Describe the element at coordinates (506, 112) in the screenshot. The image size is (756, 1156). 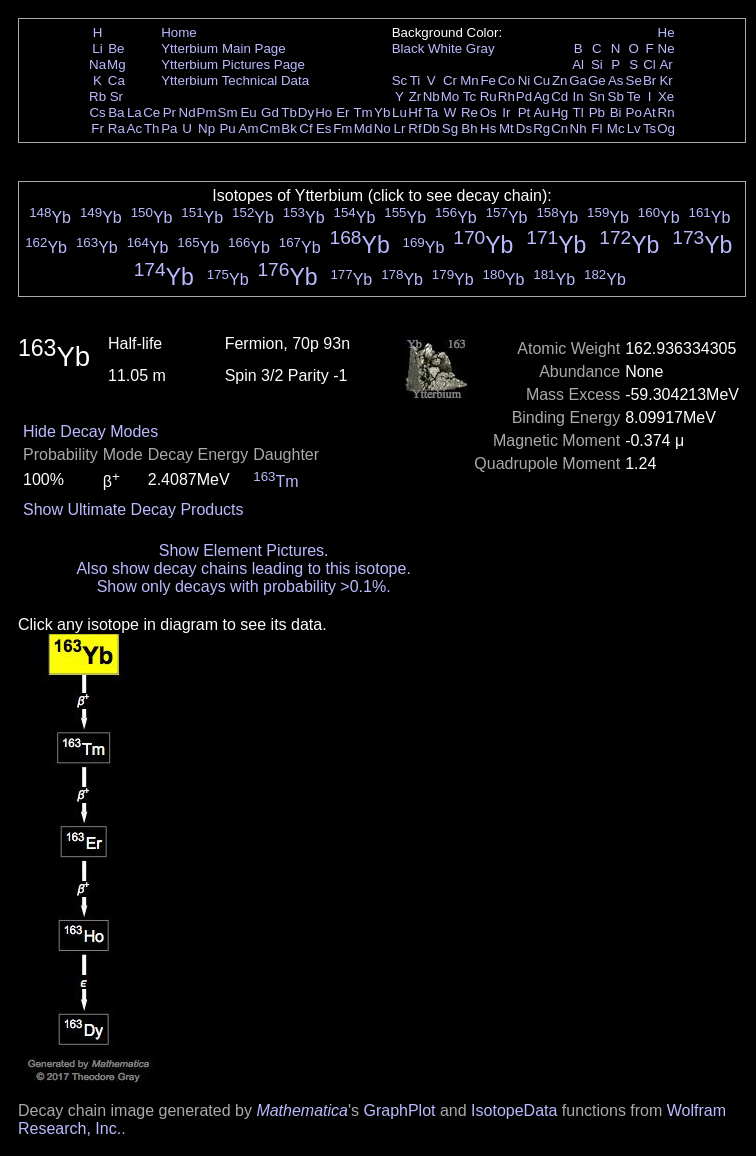
I see `Ir` at that location.